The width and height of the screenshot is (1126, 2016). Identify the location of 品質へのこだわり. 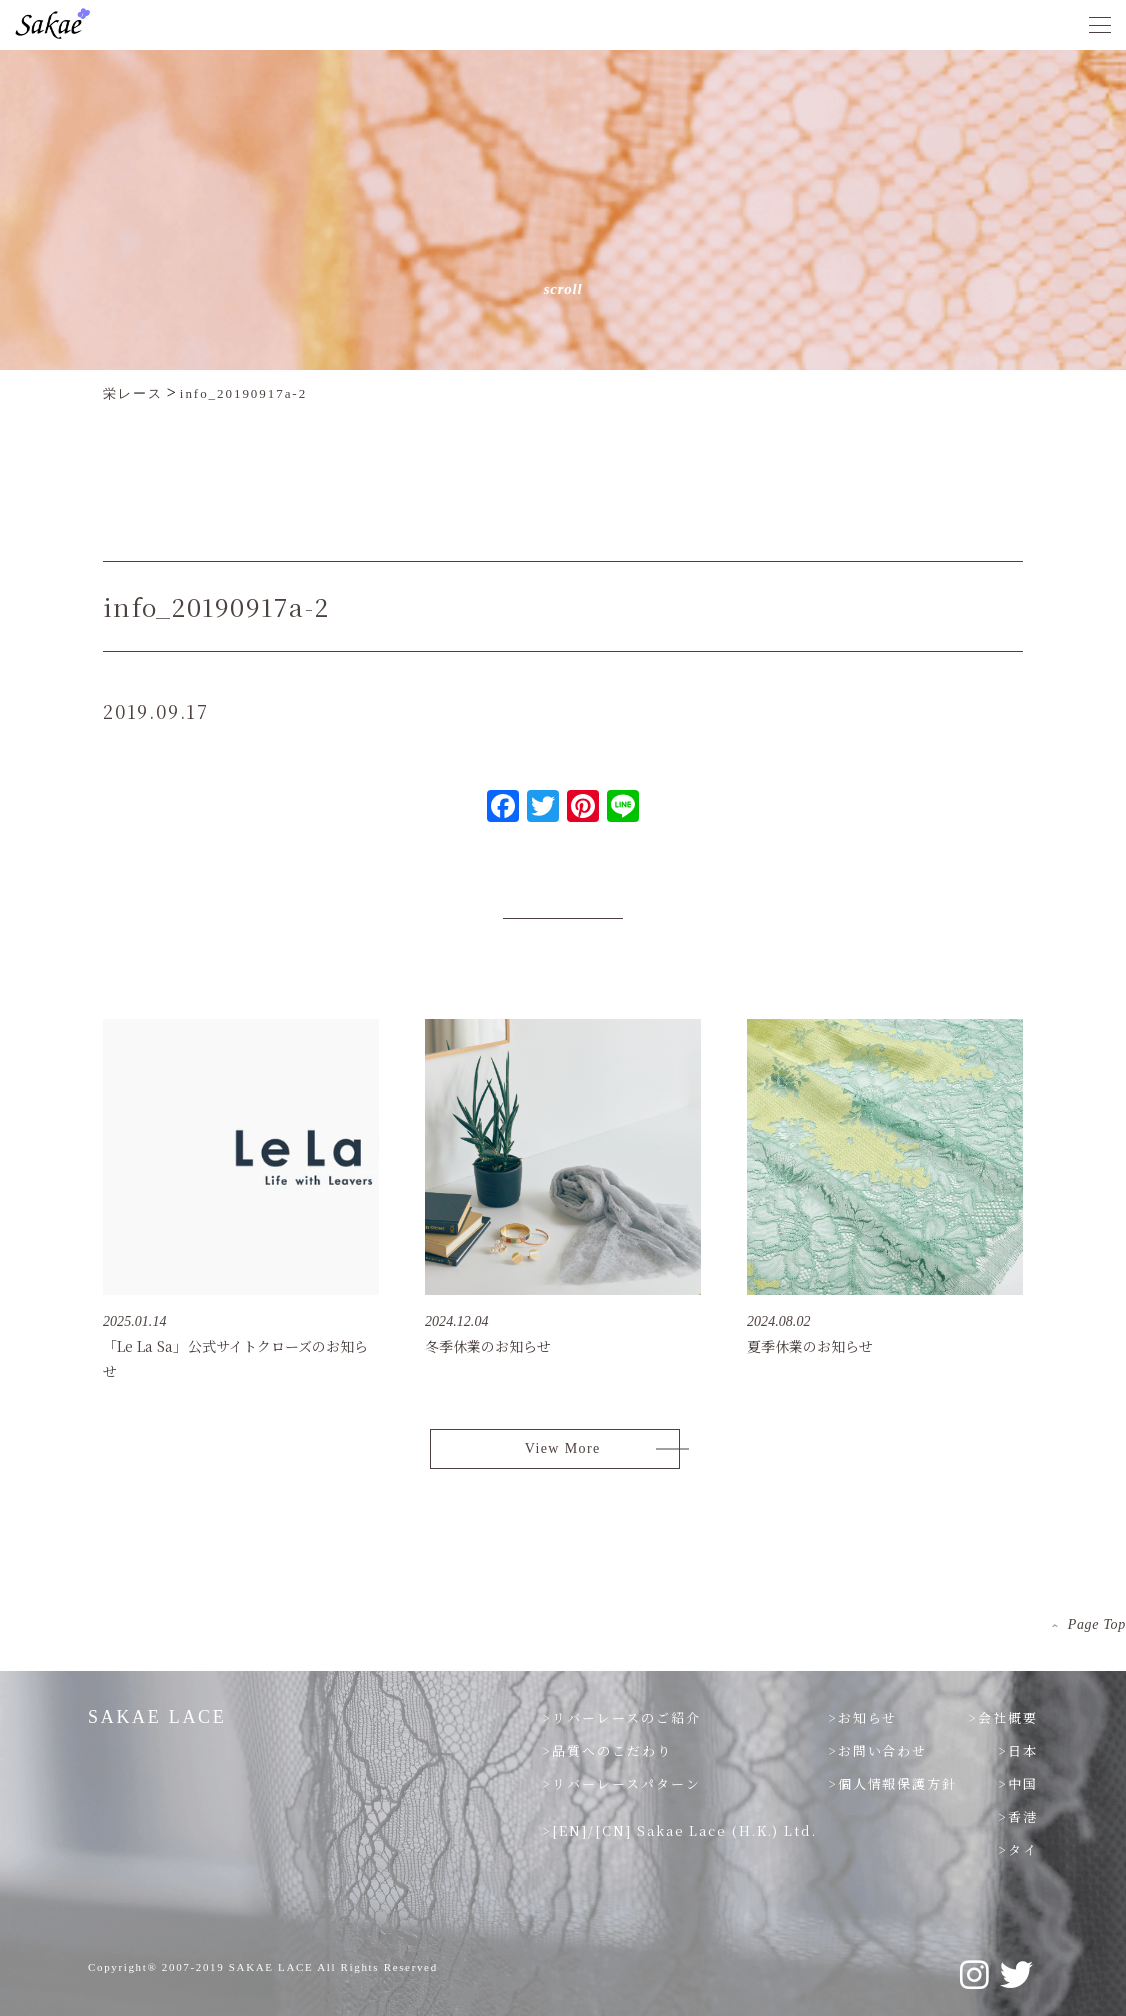
(612, 1750).